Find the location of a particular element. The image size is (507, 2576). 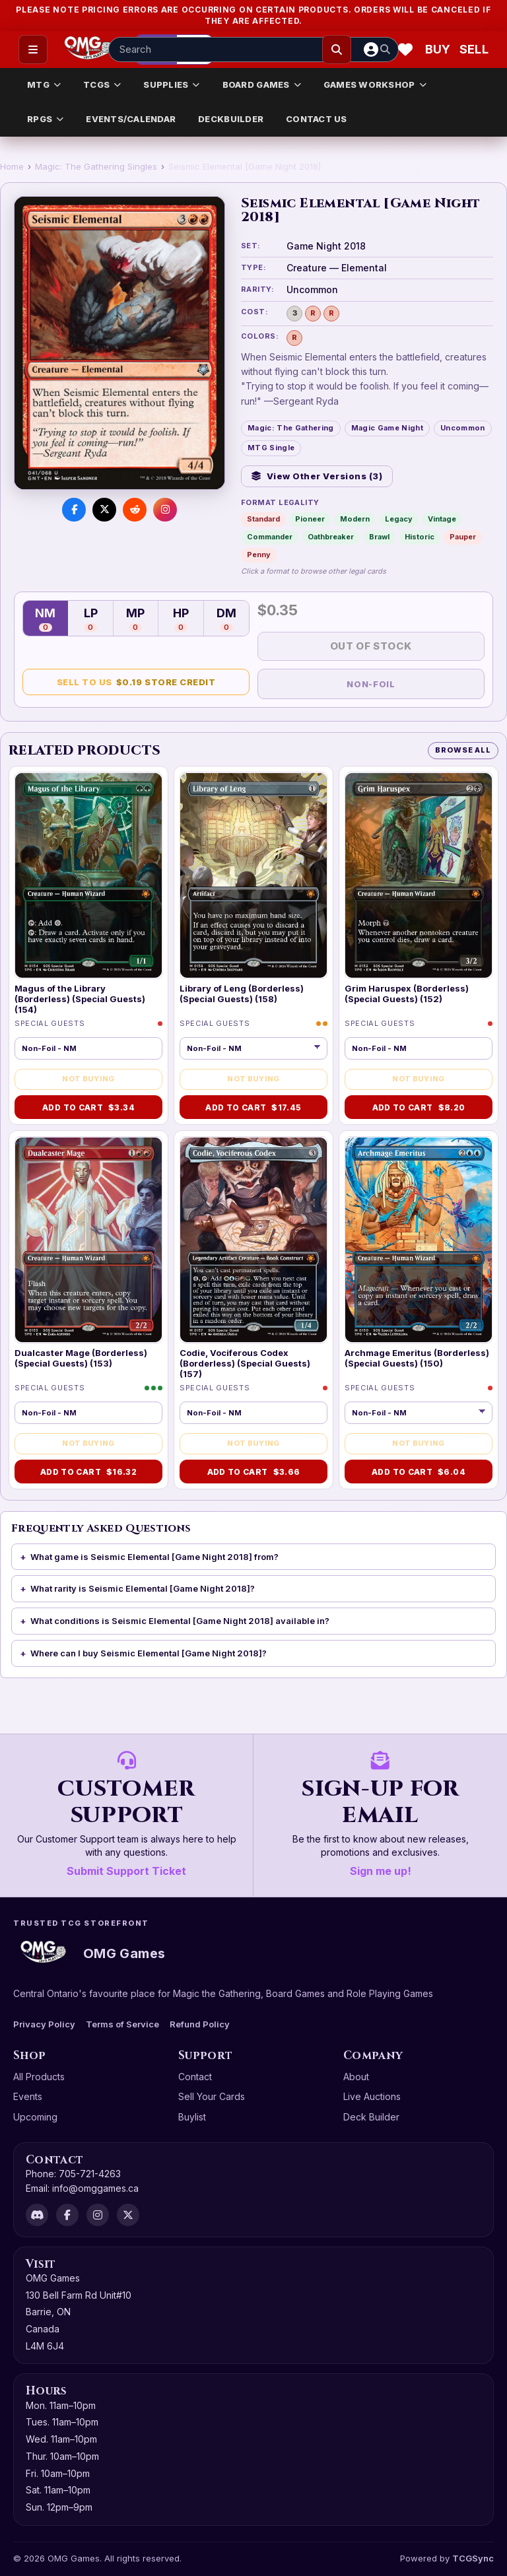

View Other Versions (3) is located at coordinates (317, 476).